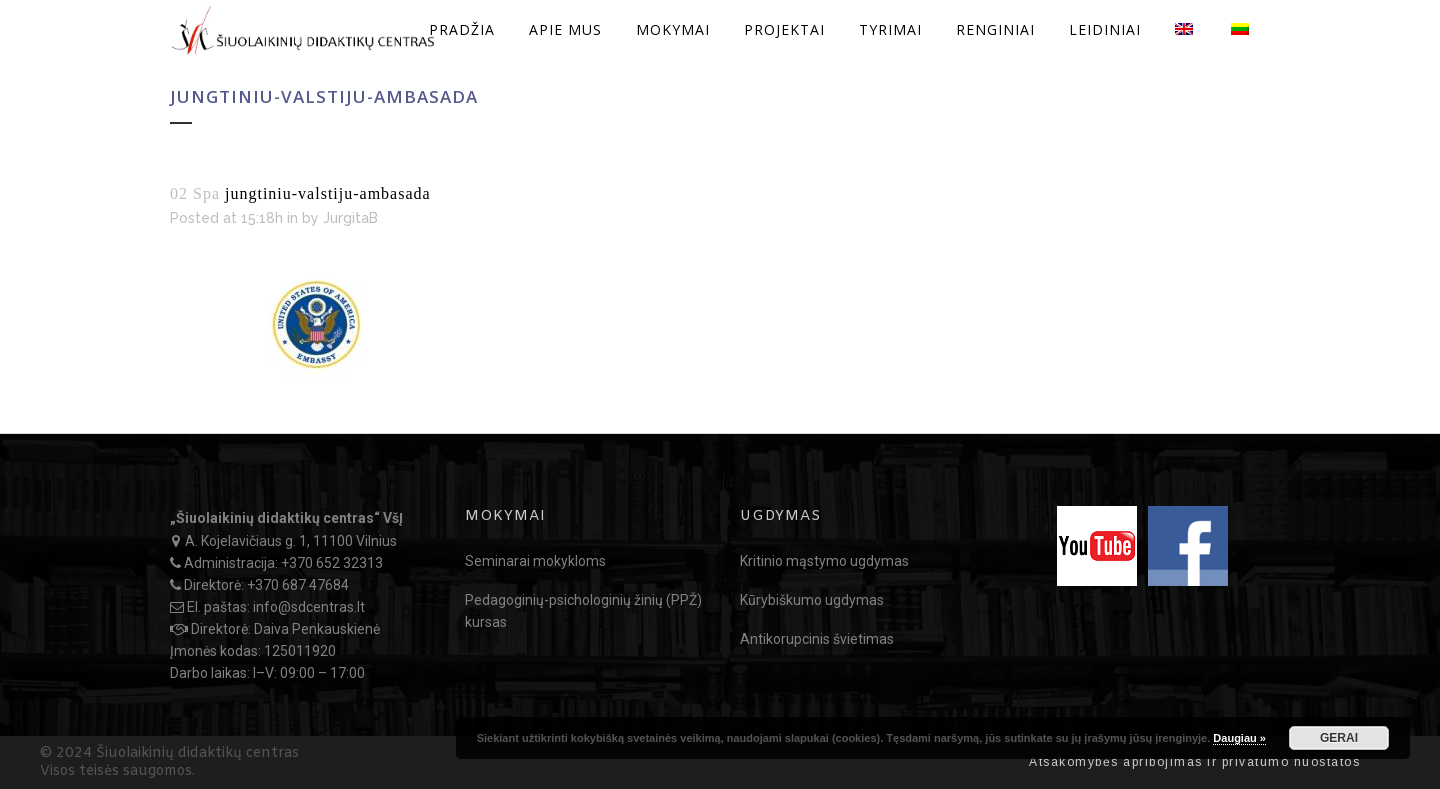 The image size is (1440, 789). I want to click on Atsakomybės apribojimas ir privatumo nuostatos, so click(1194, 762).